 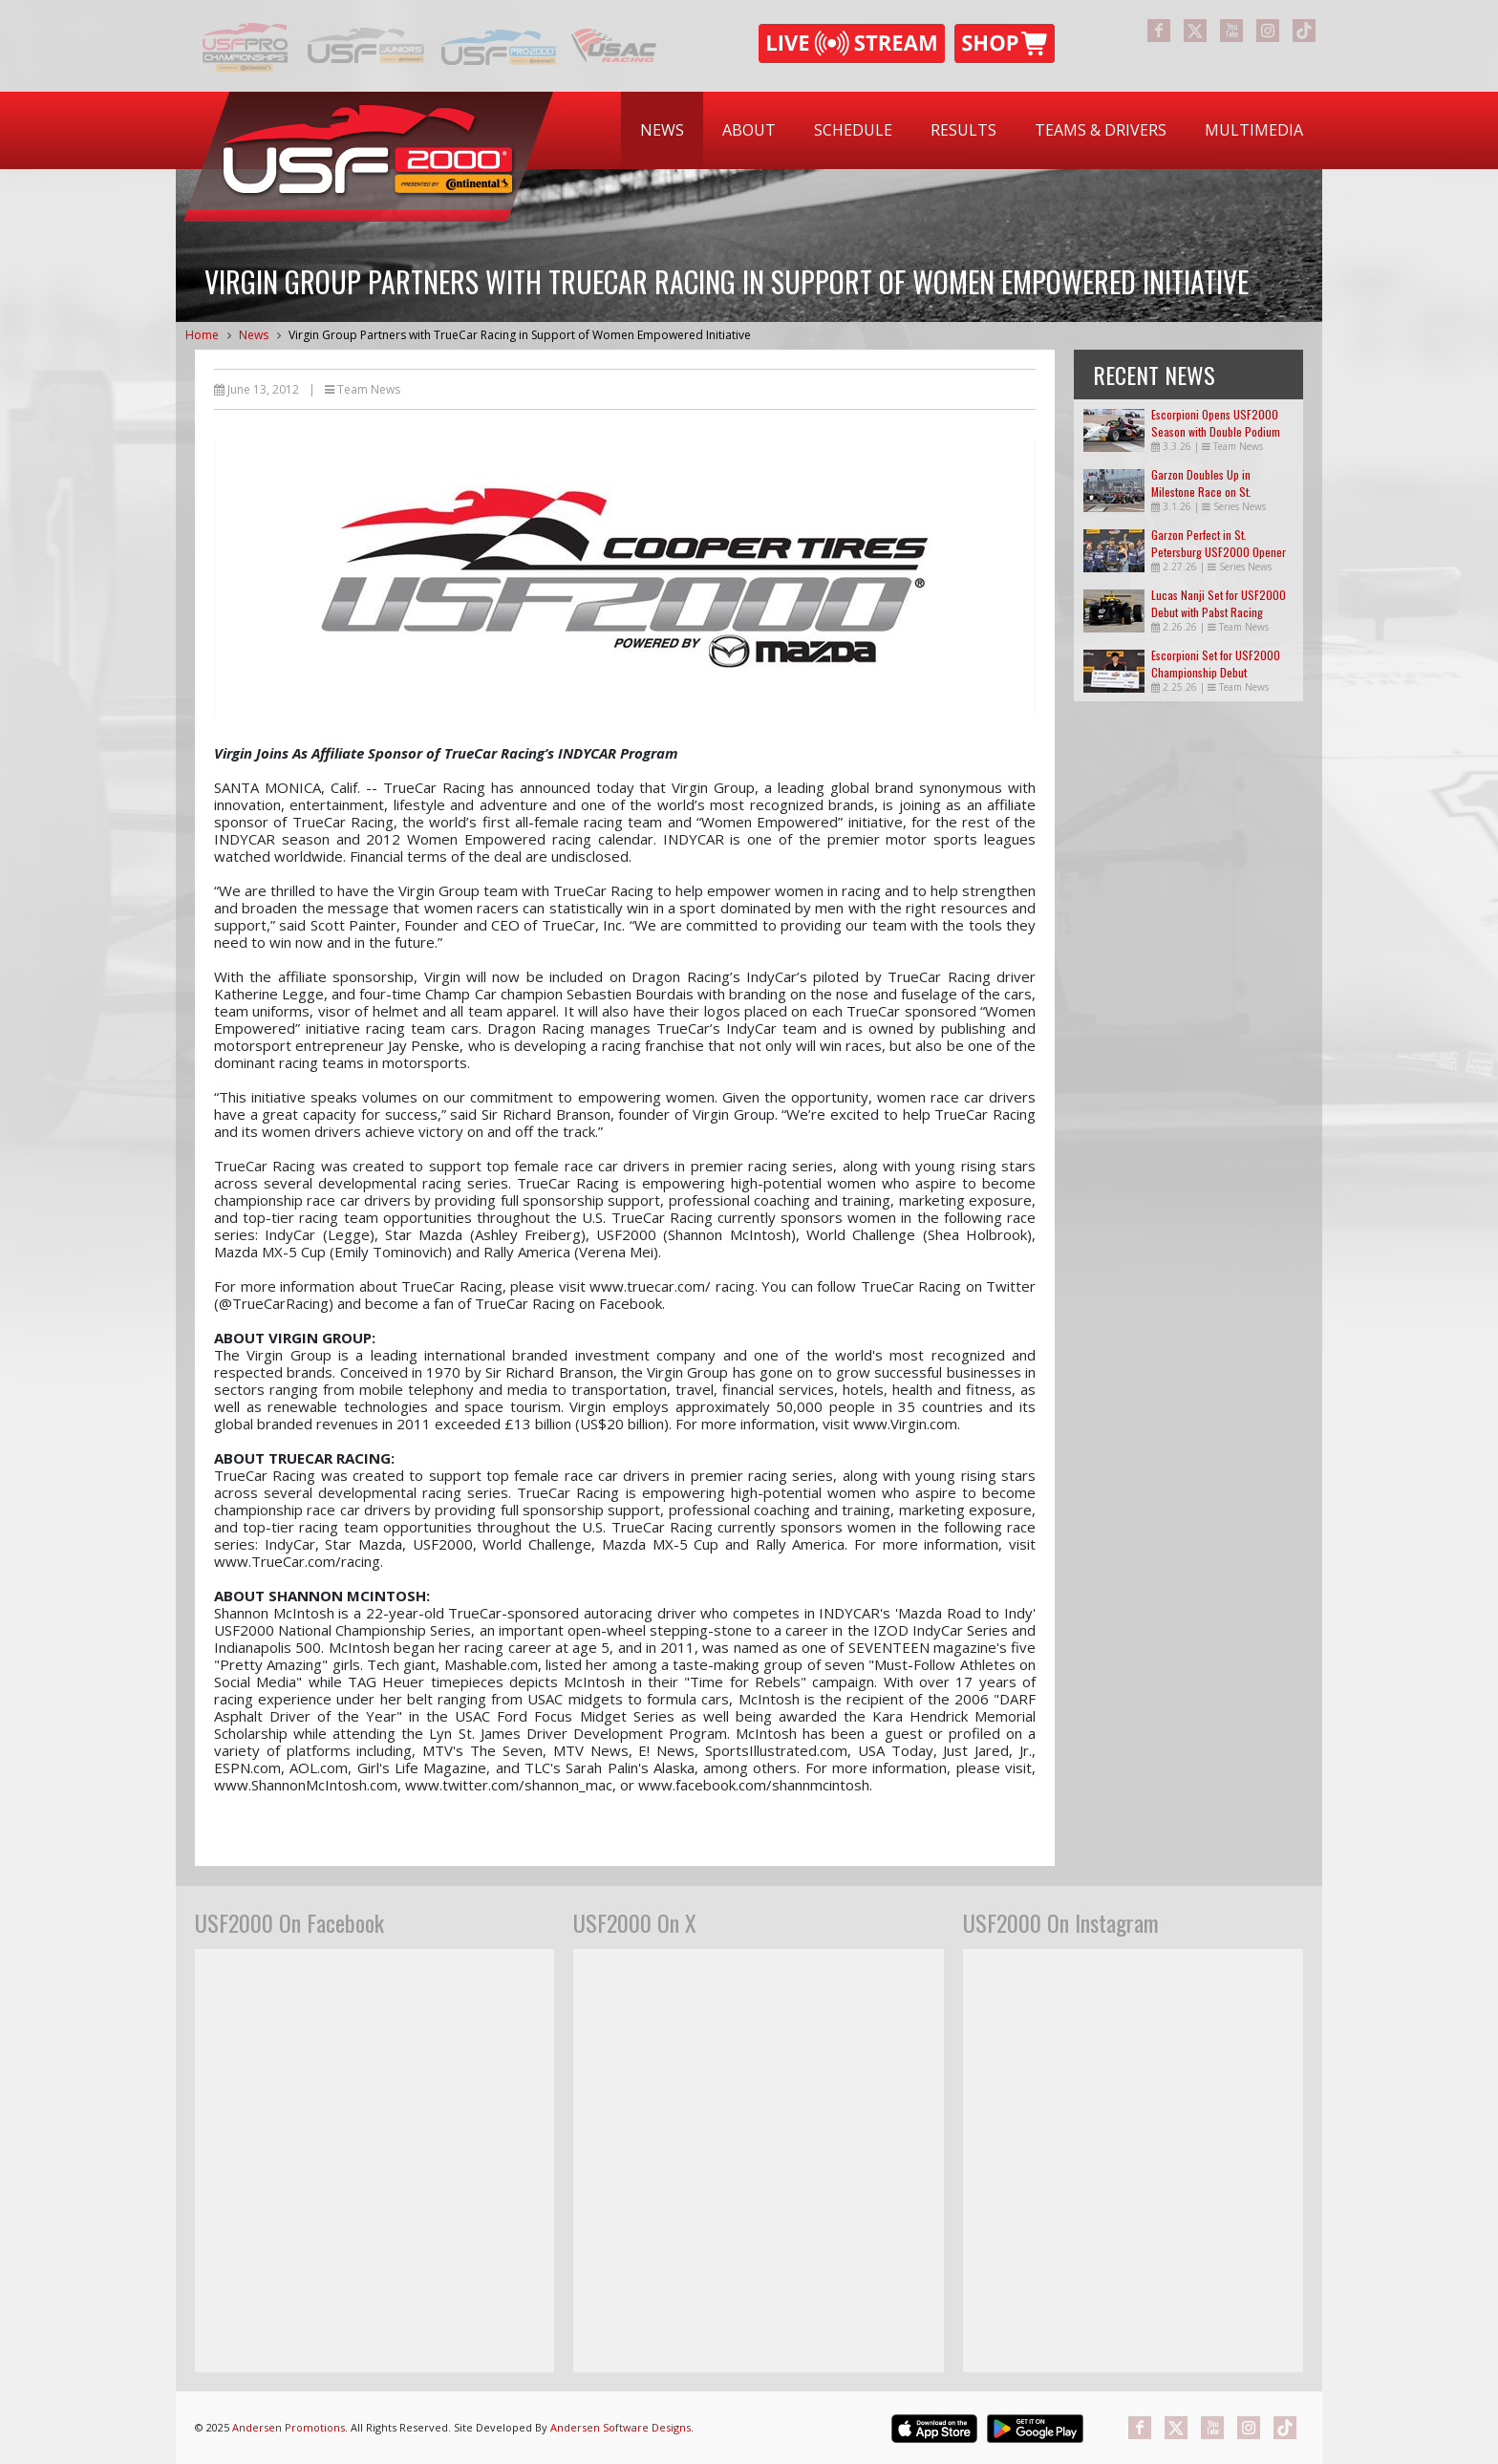 I want to click on [menuitem], so click(x=662, y=130).